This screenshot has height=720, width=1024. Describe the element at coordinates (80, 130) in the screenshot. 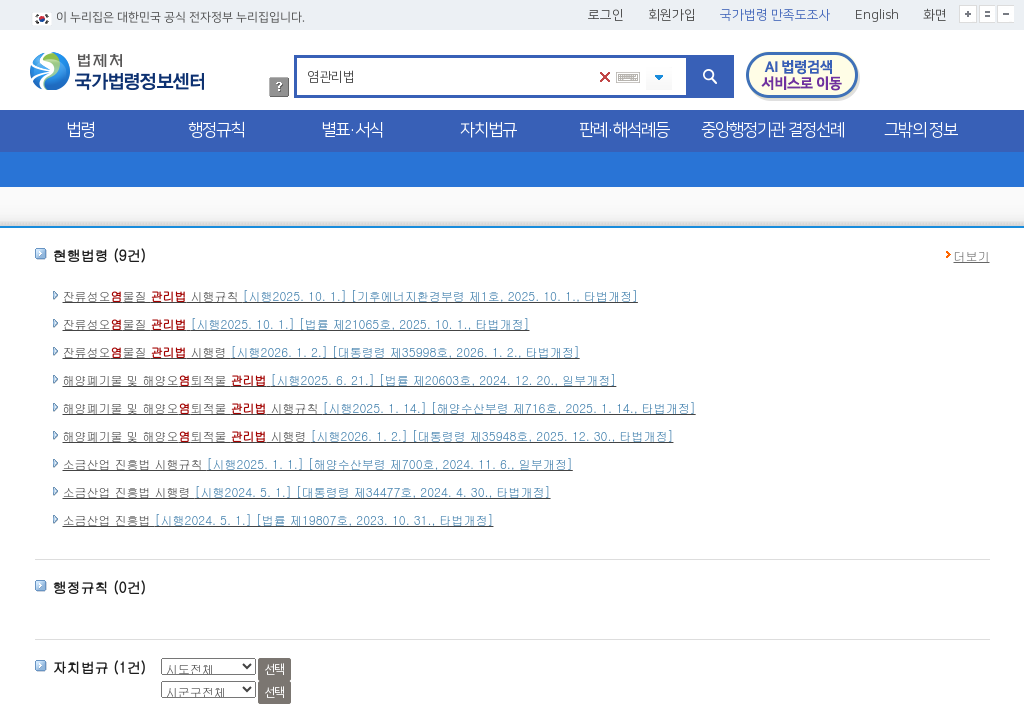

I see `법령` at that location.